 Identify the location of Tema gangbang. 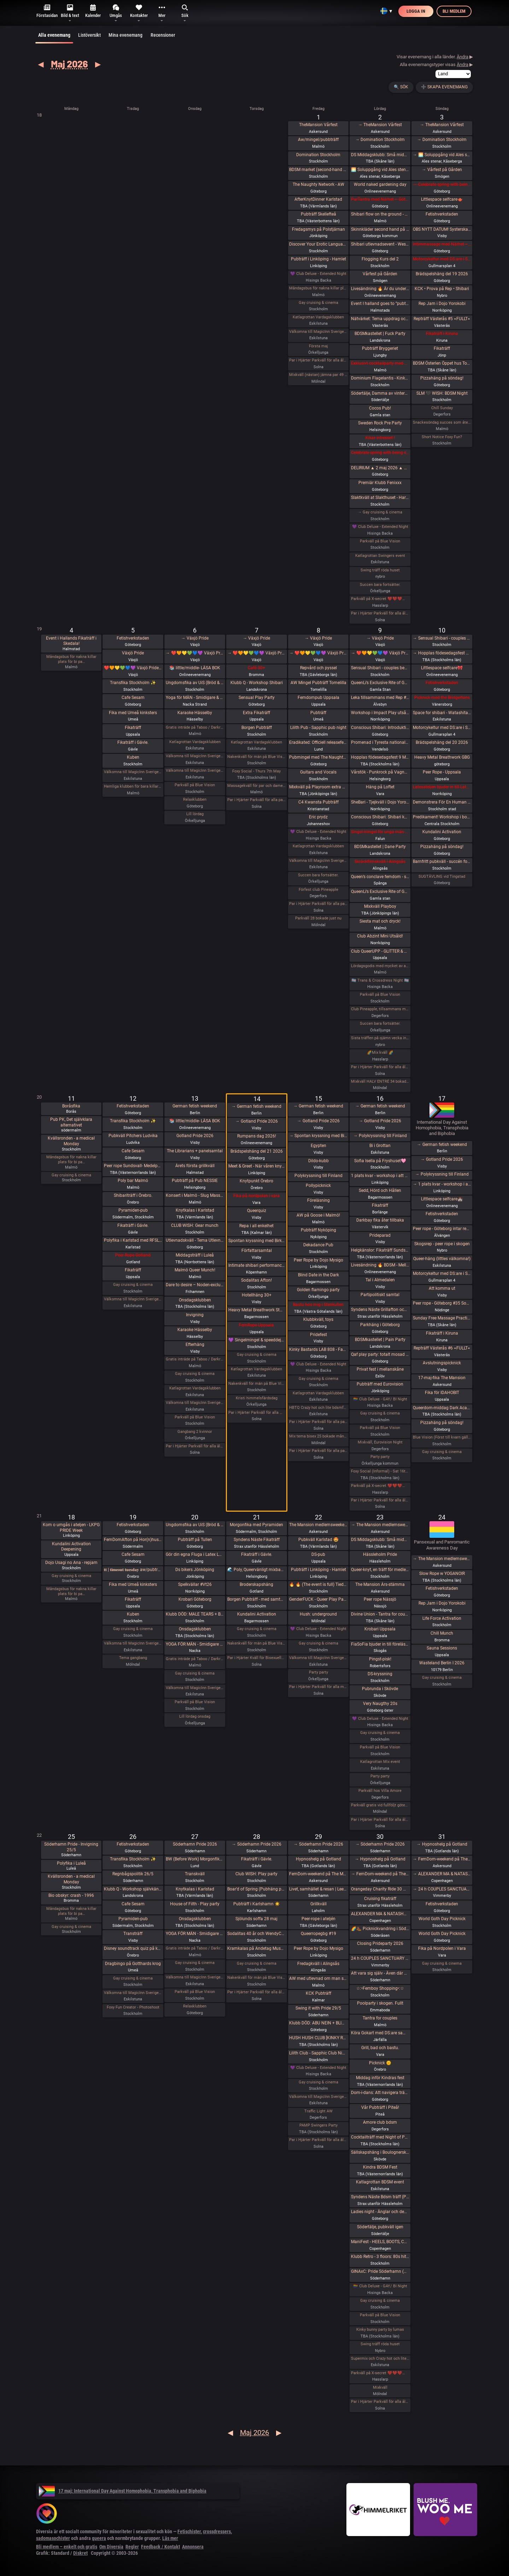
(133, 1657).